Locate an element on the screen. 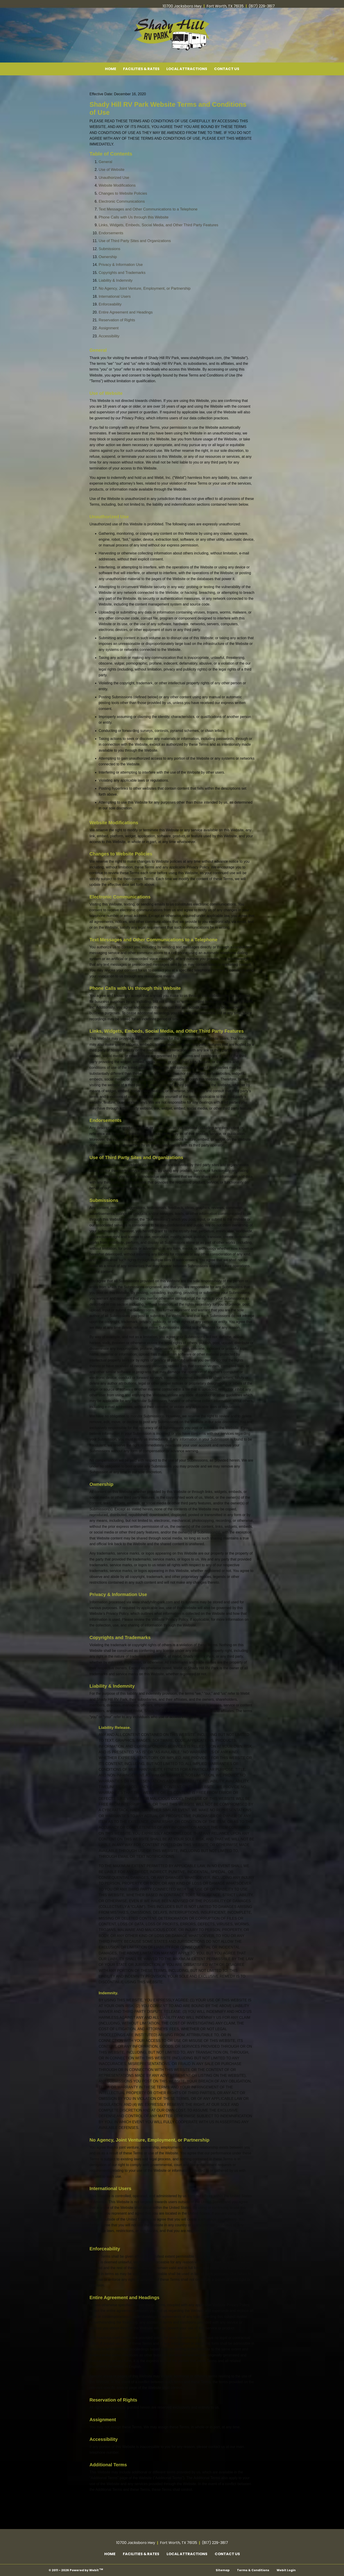 Image resolution: width=344 pixels, height=2576 pixels. [Home] is located at coordinates (172, 34).